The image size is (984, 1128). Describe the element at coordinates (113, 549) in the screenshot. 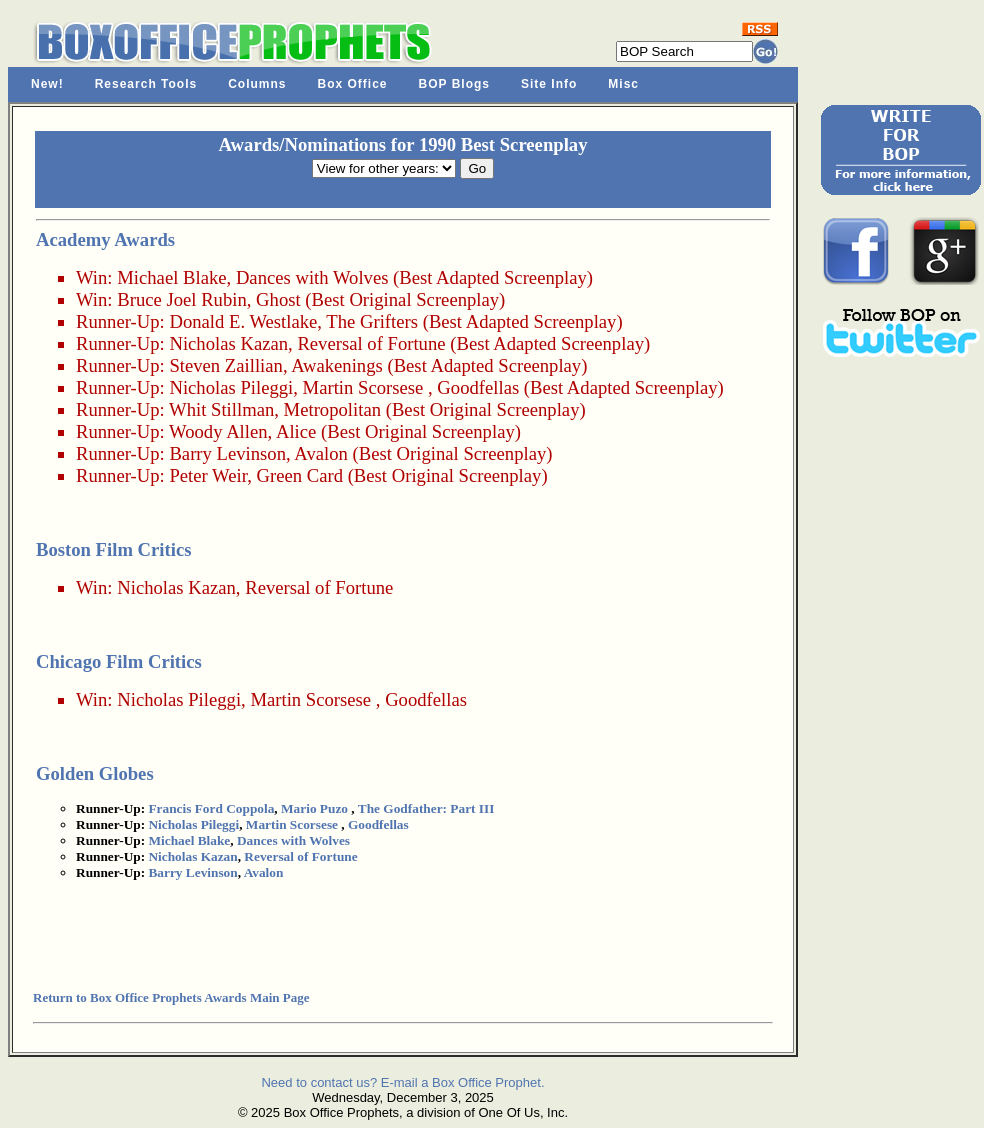

I see `Boston Film Critics` at that location.